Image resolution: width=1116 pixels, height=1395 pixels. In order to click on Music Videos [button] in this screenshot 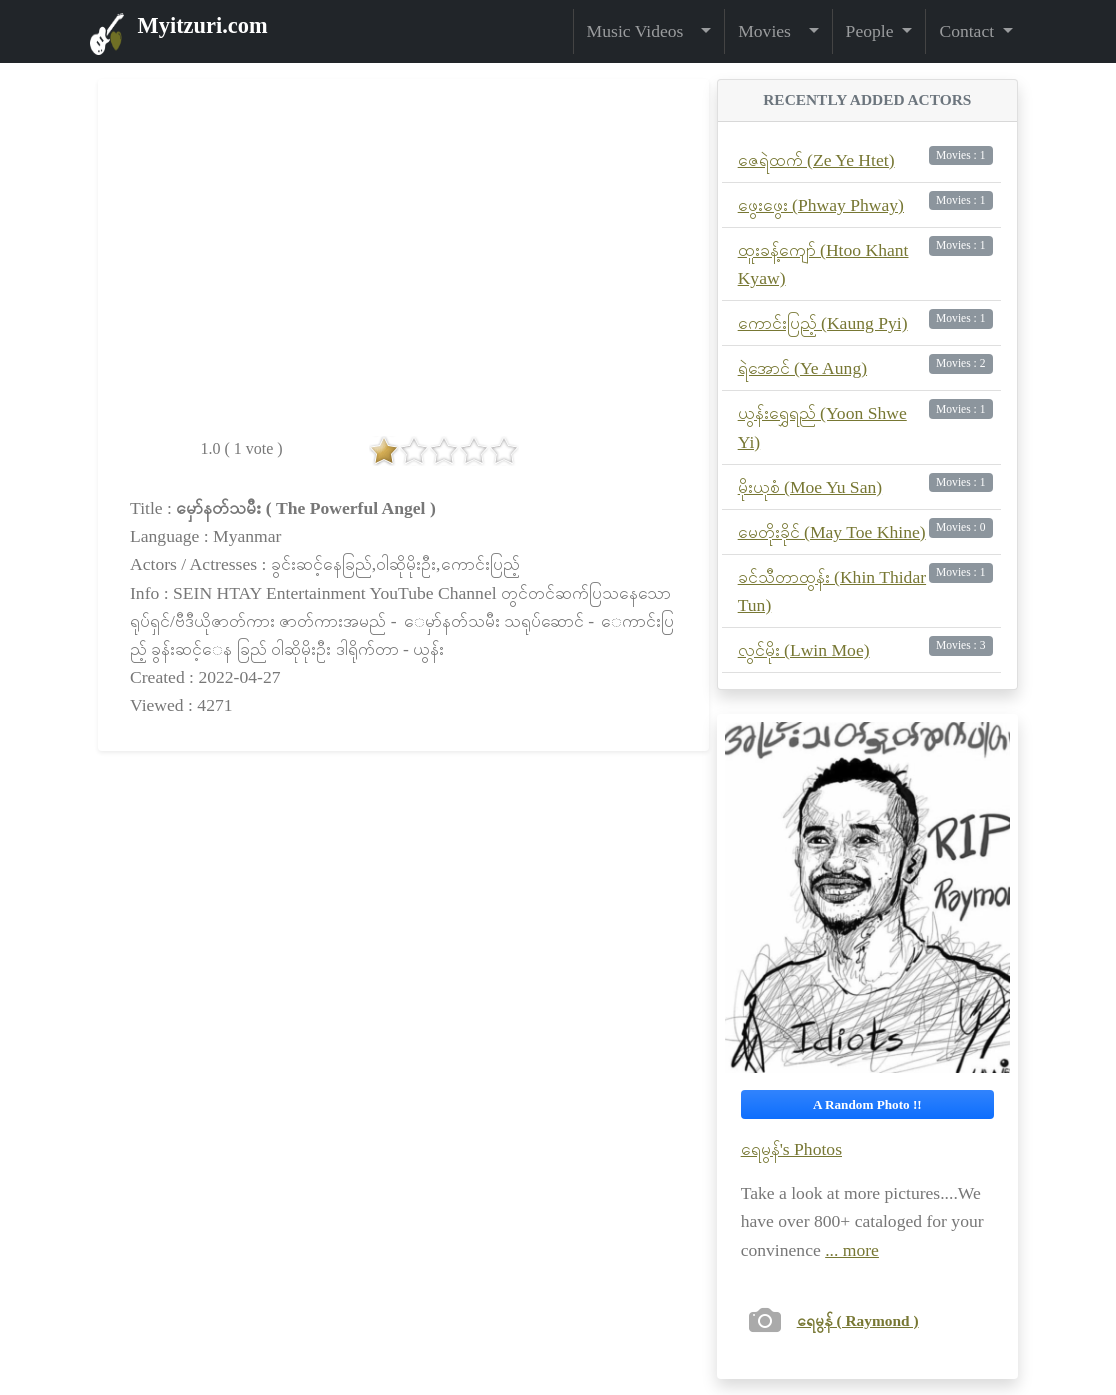, I will do `click(642, 31)`.